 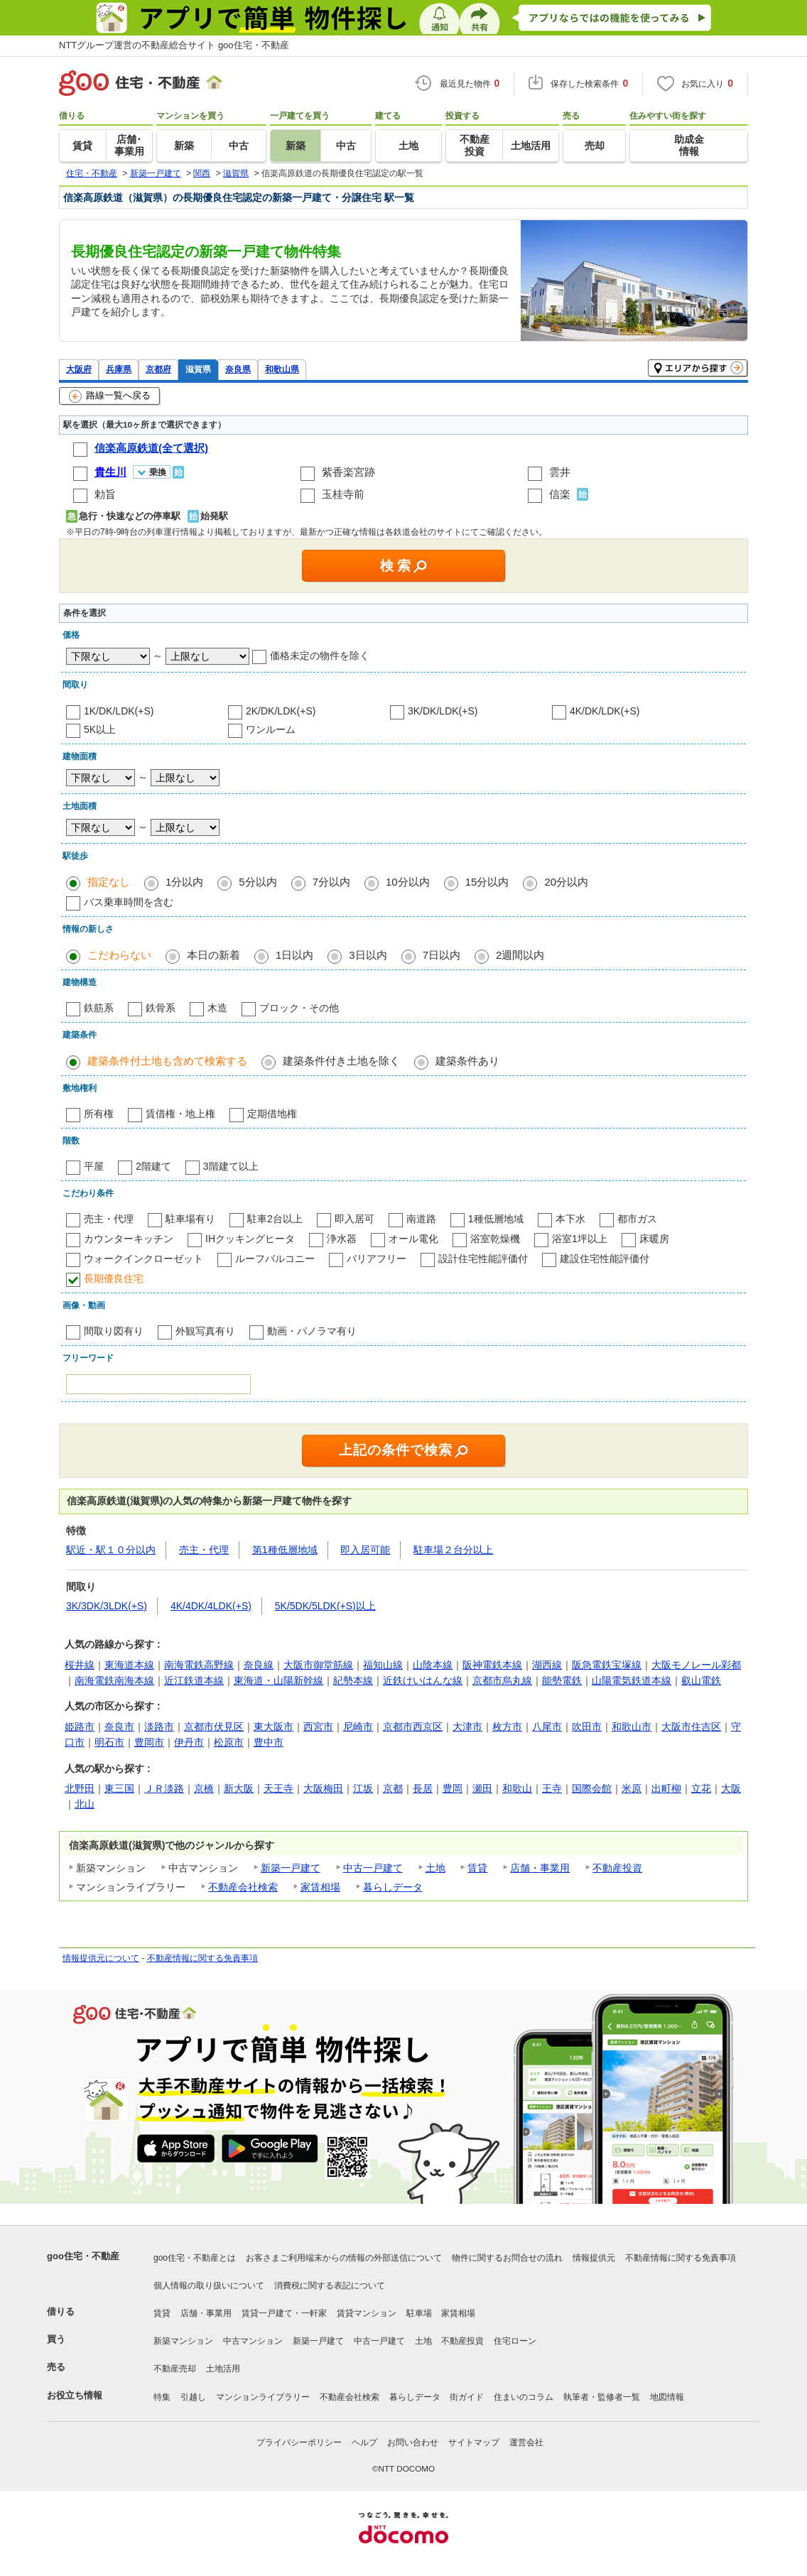 What do you see at coordinates (413, 1726) in the screenshot?
I see `京都市西京区` at bounding box center [413, 1726].